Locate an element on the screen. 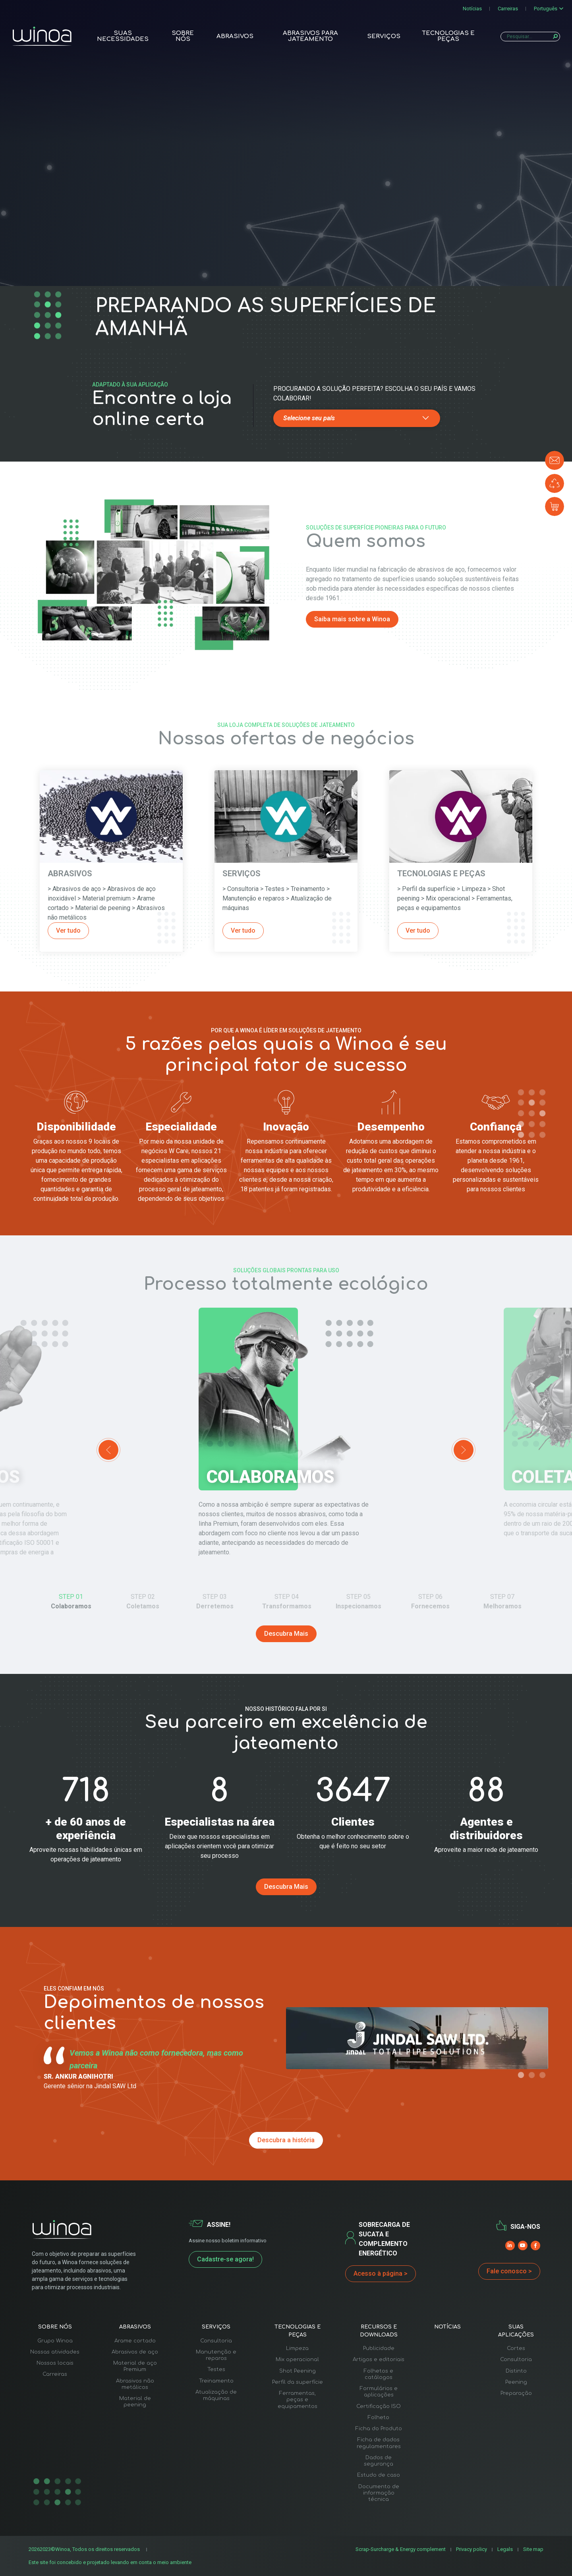  Perfil da superfície is located at coordinates (297, 2382).